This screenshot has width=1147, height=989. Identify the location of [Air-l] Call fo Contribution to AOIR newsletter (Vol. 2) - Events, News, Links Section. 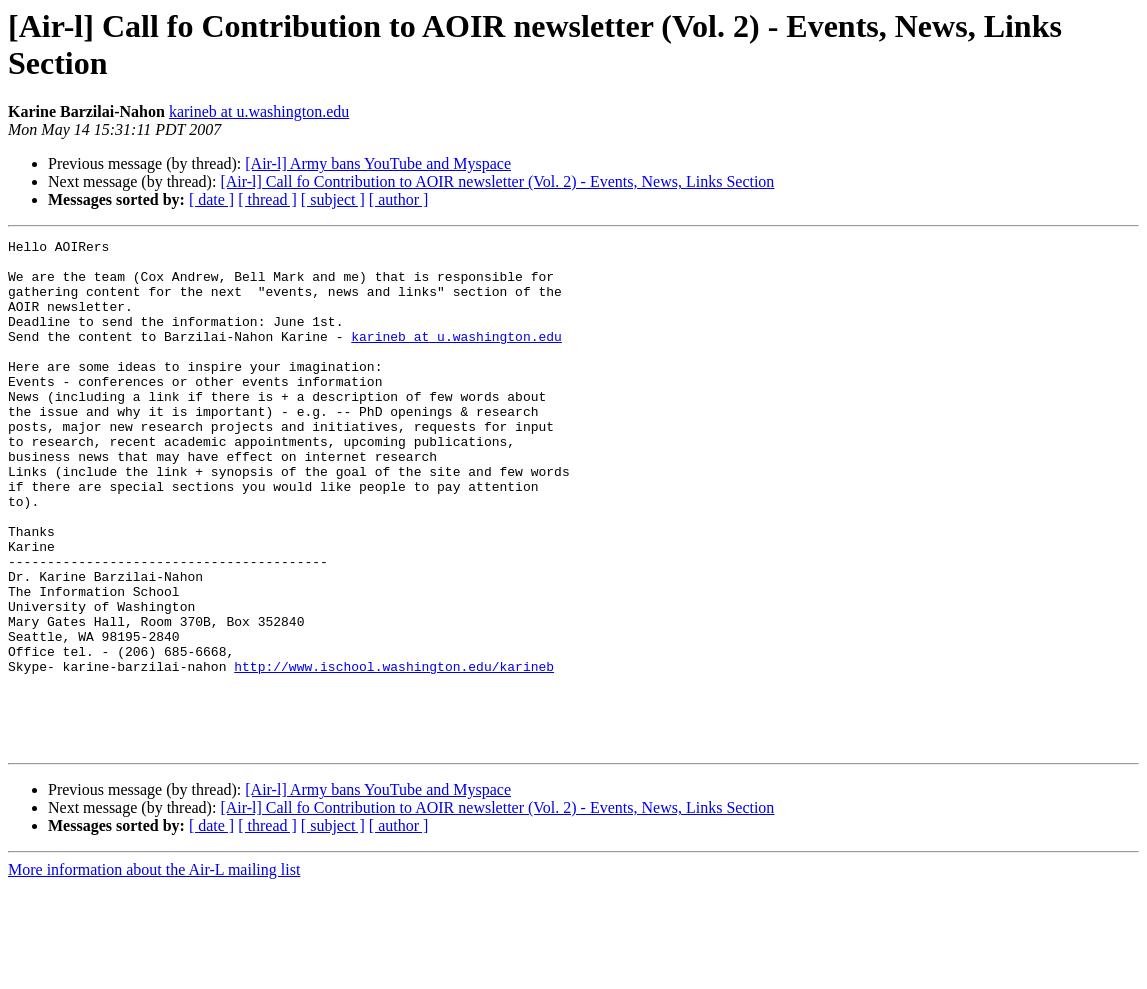
(497, 181).